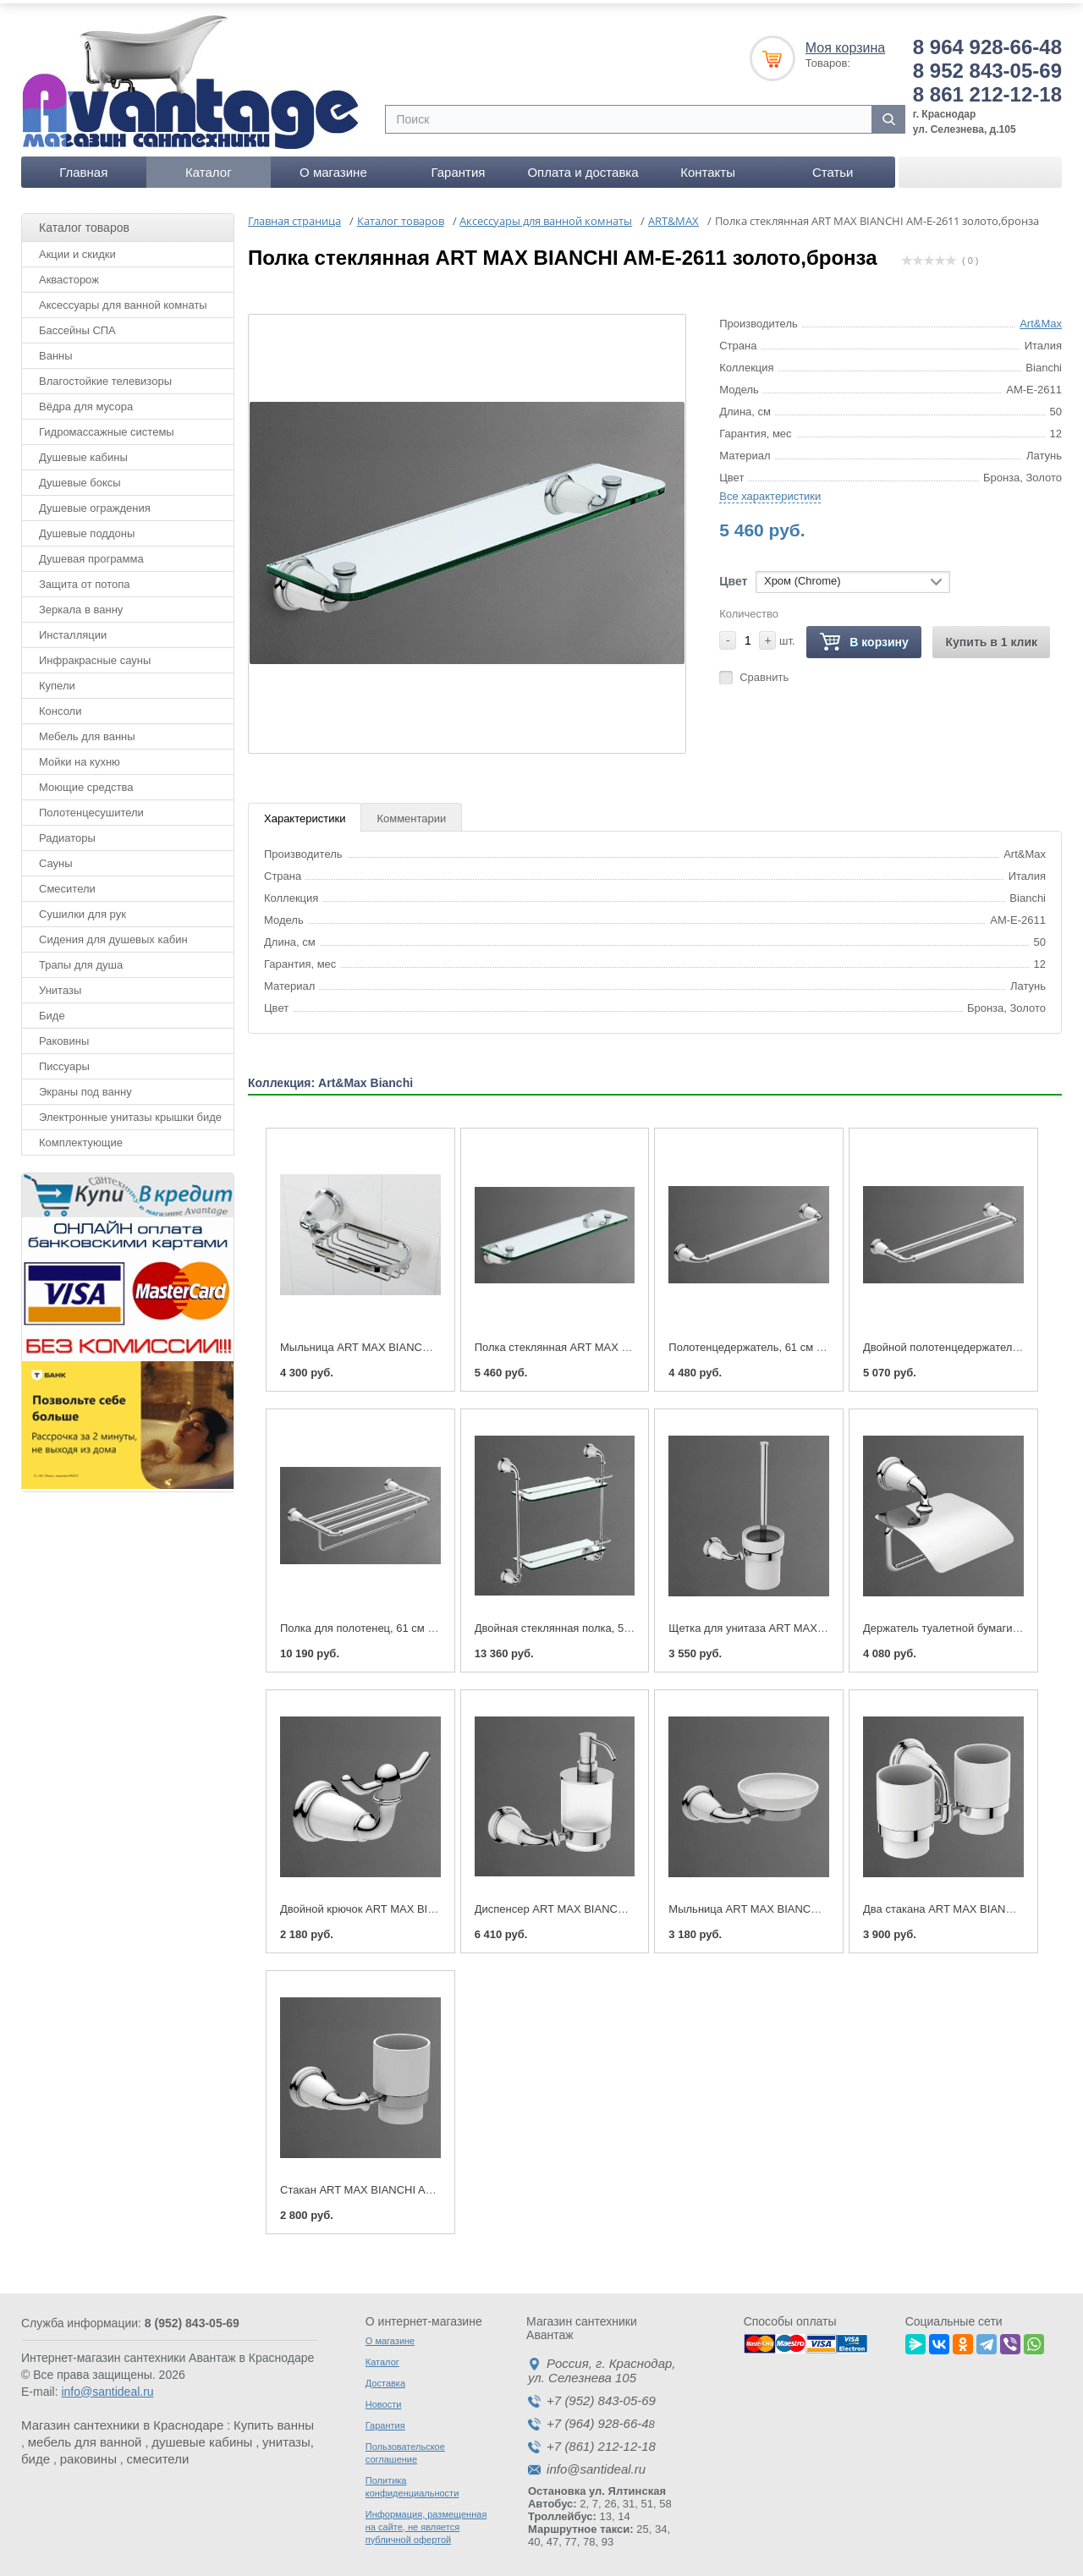 The image size is (1083, 2576). I want to click on Сушилки для рук, so click(82, 908).